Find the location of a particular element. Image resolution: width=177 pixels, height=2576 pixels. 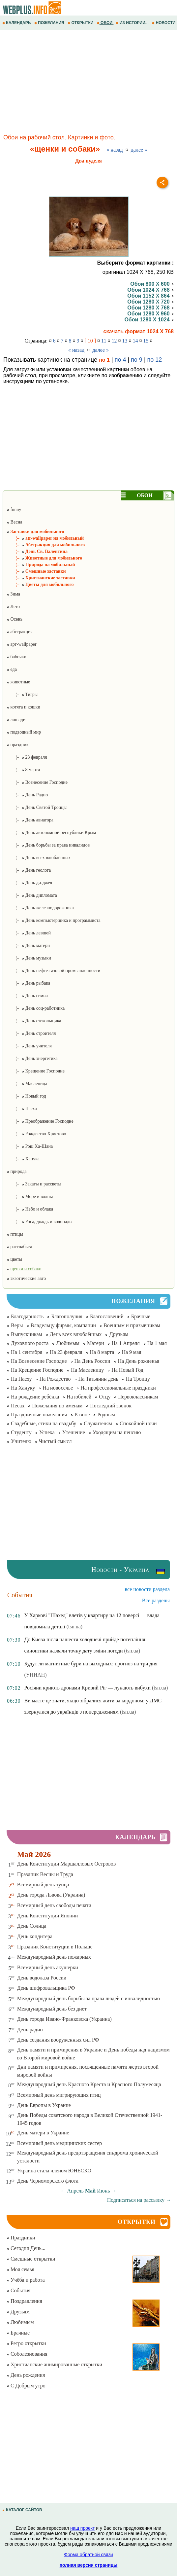

Международный день пожарных is located at coordinates (54, 1957).